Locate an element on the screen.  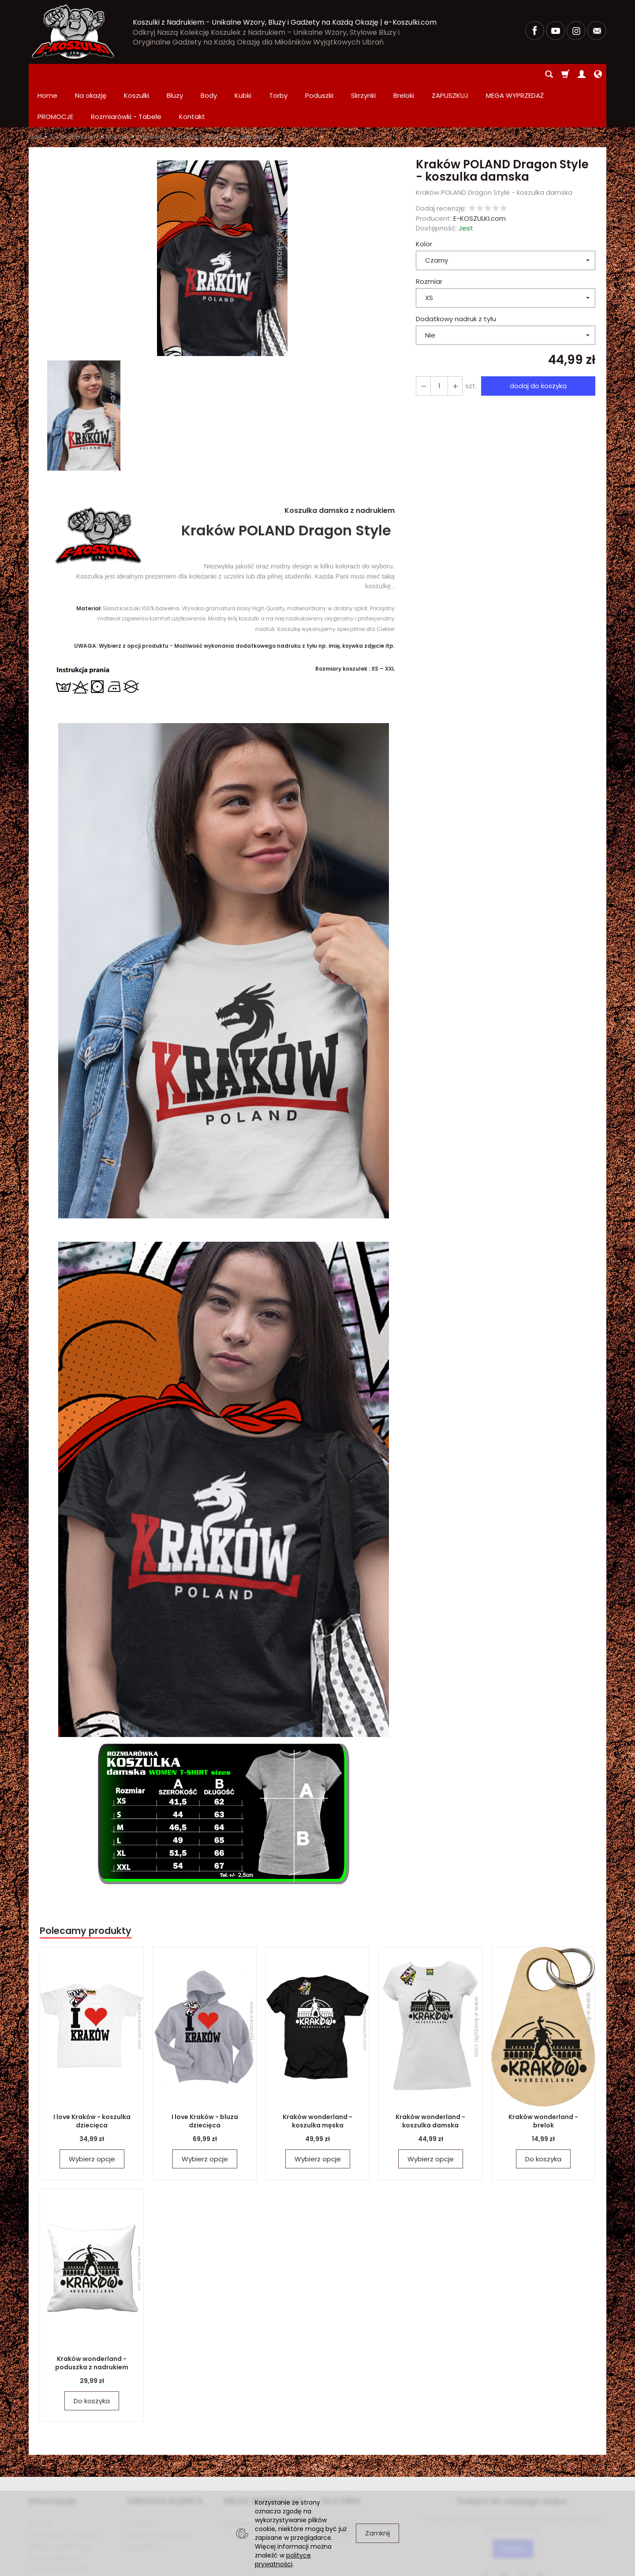
ZAPUSZKUJ is located at coordinates (450, 74).